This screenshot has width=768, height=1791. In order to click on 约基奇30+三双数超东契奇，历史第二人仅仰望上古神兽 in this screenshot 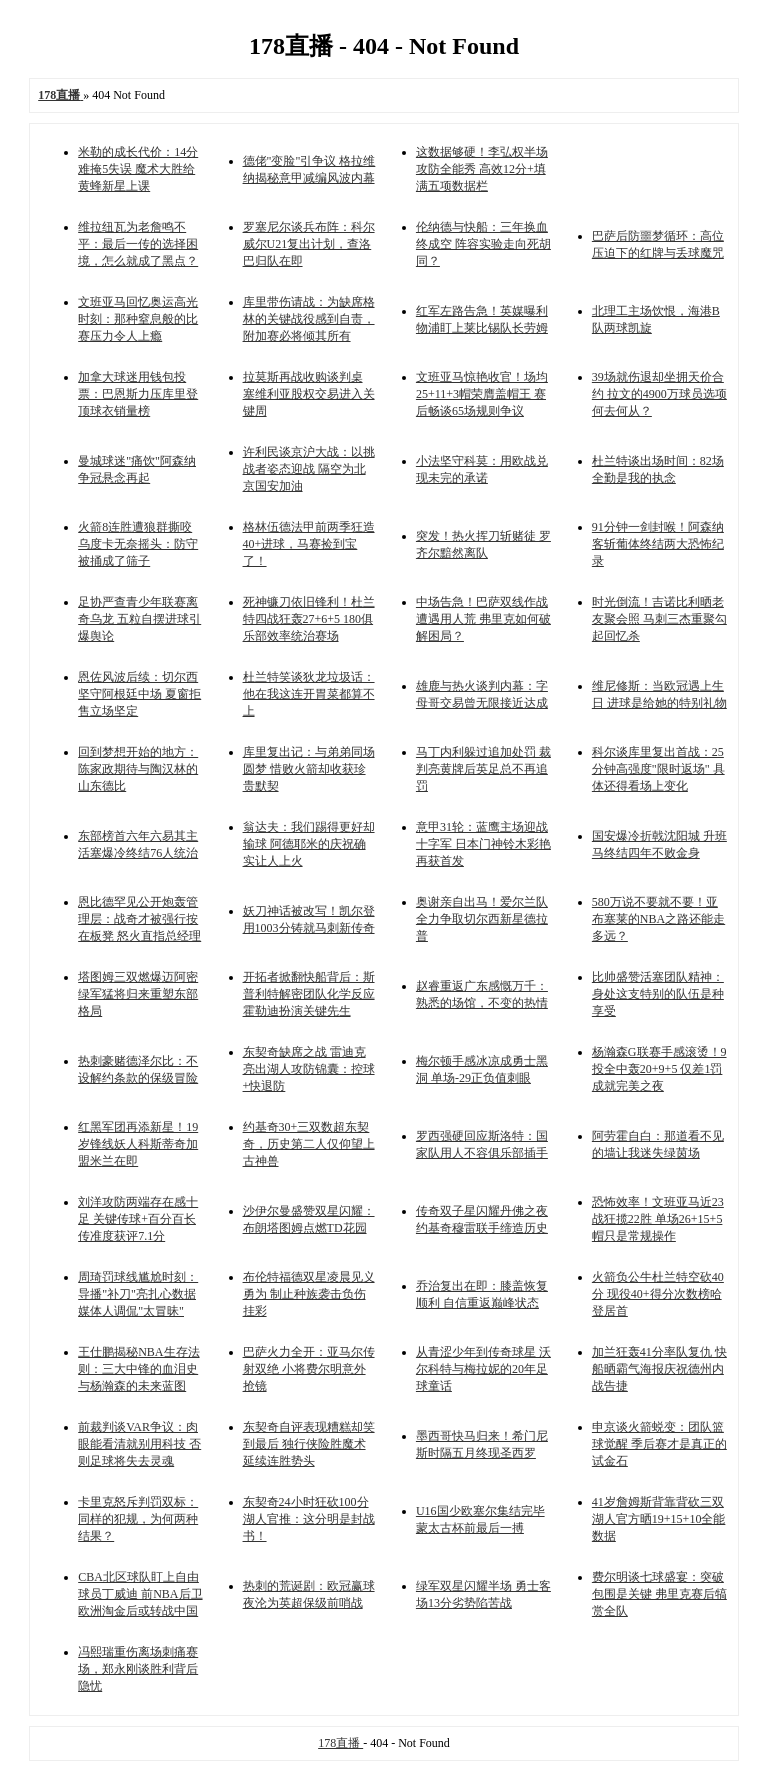, I will do `click(309, 1144)`.